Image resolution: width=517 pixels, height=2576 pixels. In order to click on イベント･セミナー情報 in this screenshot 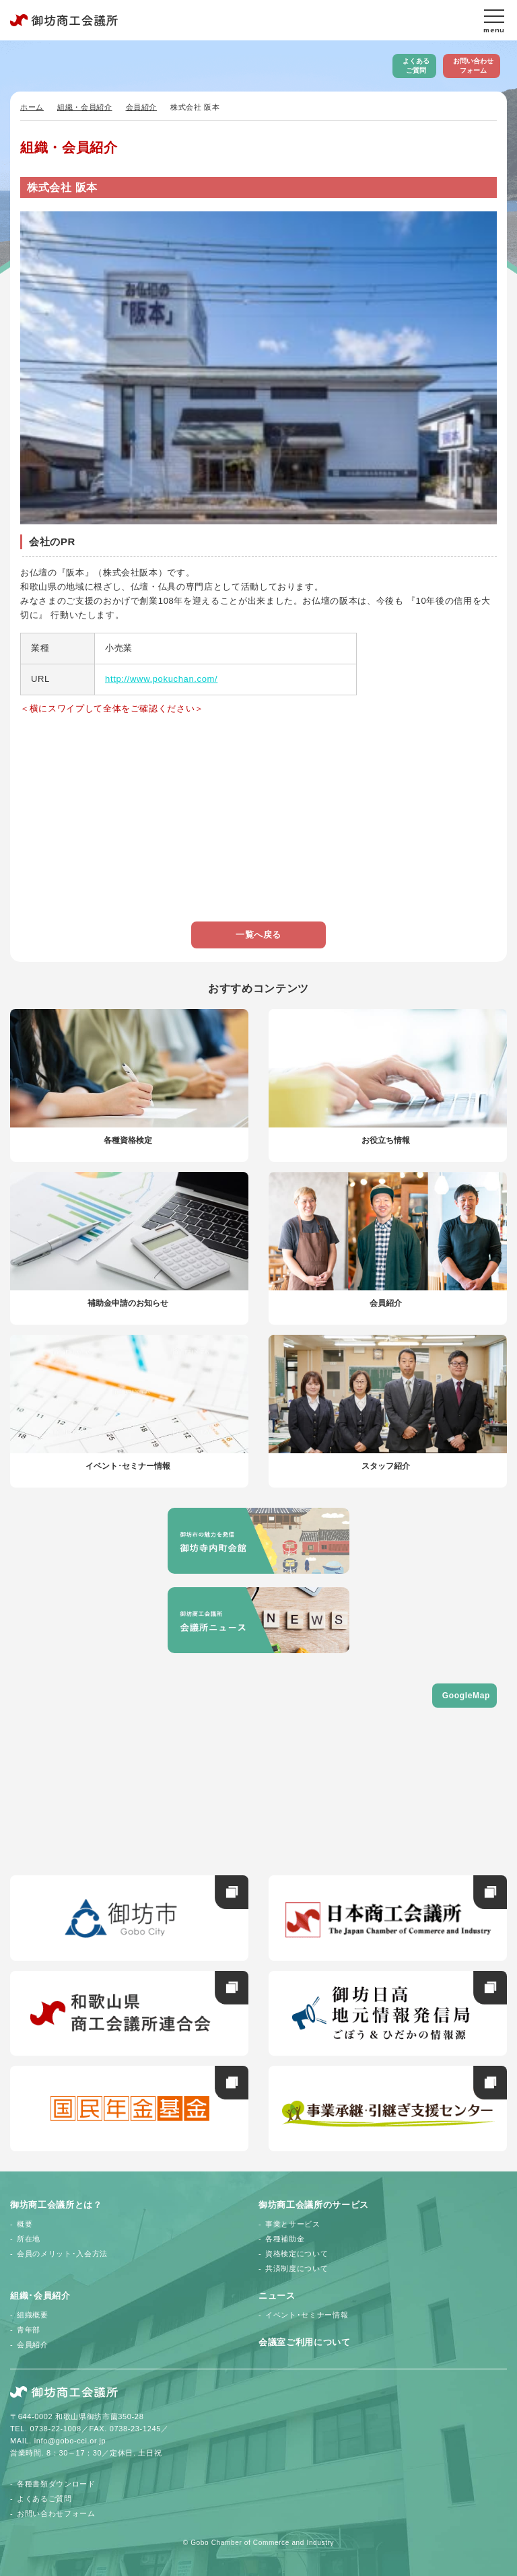, I will do `click(306, 2315)`.